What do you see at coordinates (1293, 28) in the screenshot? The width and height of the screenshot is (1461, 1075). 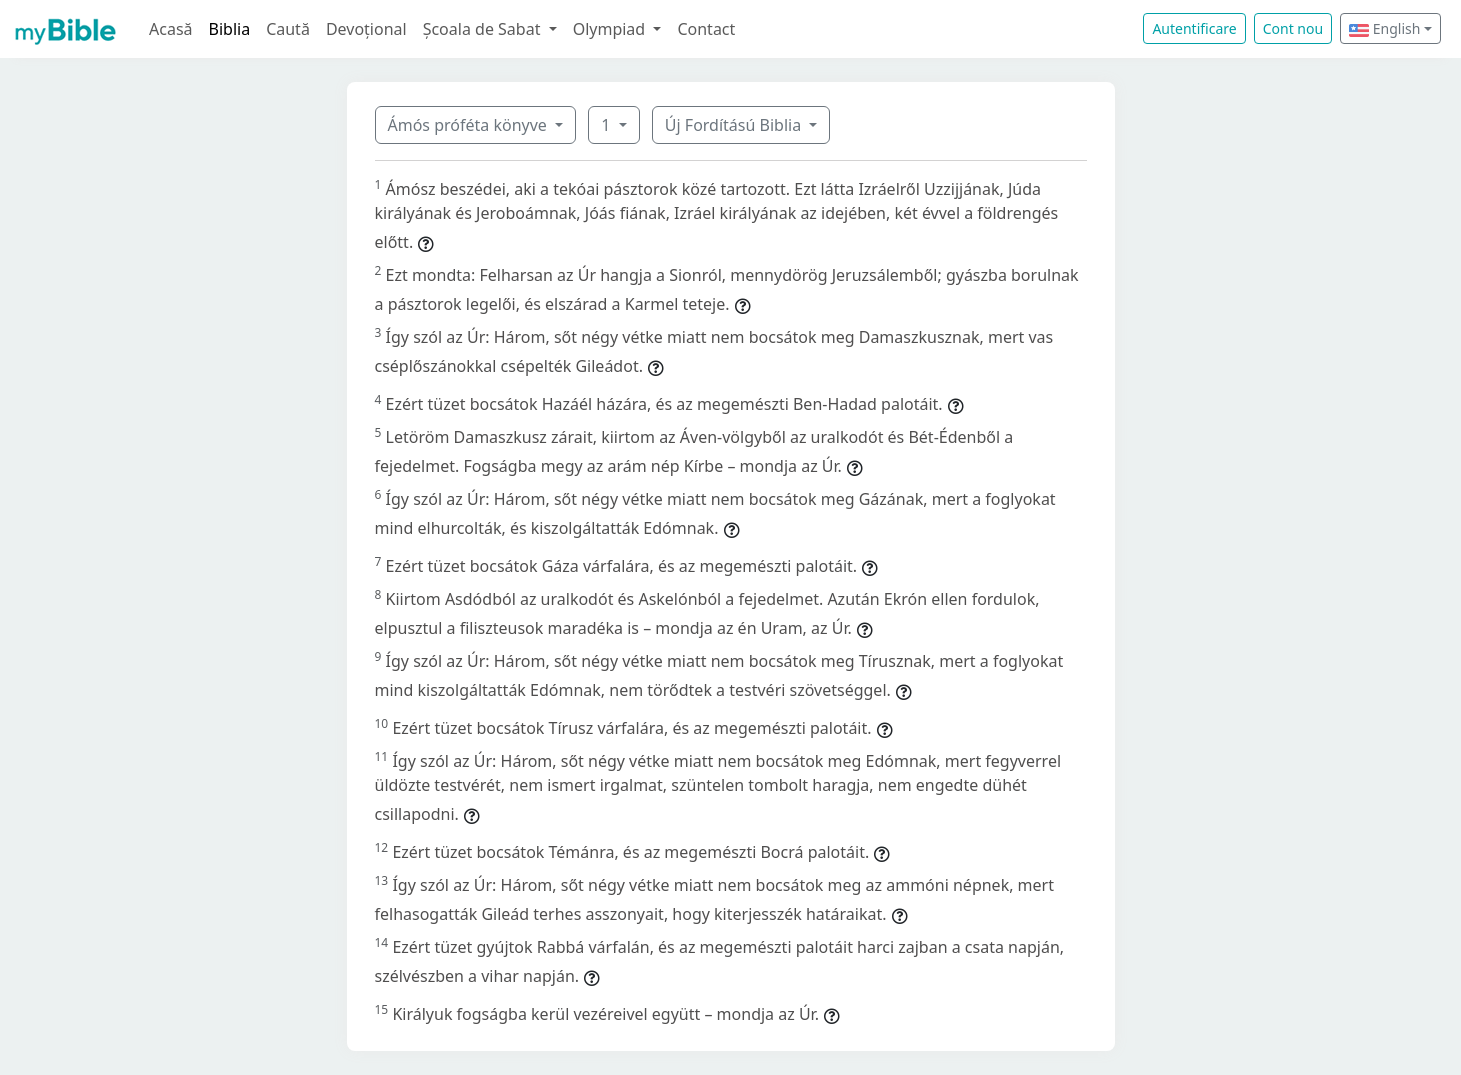 I see `Cont nou` at bounding box center [1293, 28].